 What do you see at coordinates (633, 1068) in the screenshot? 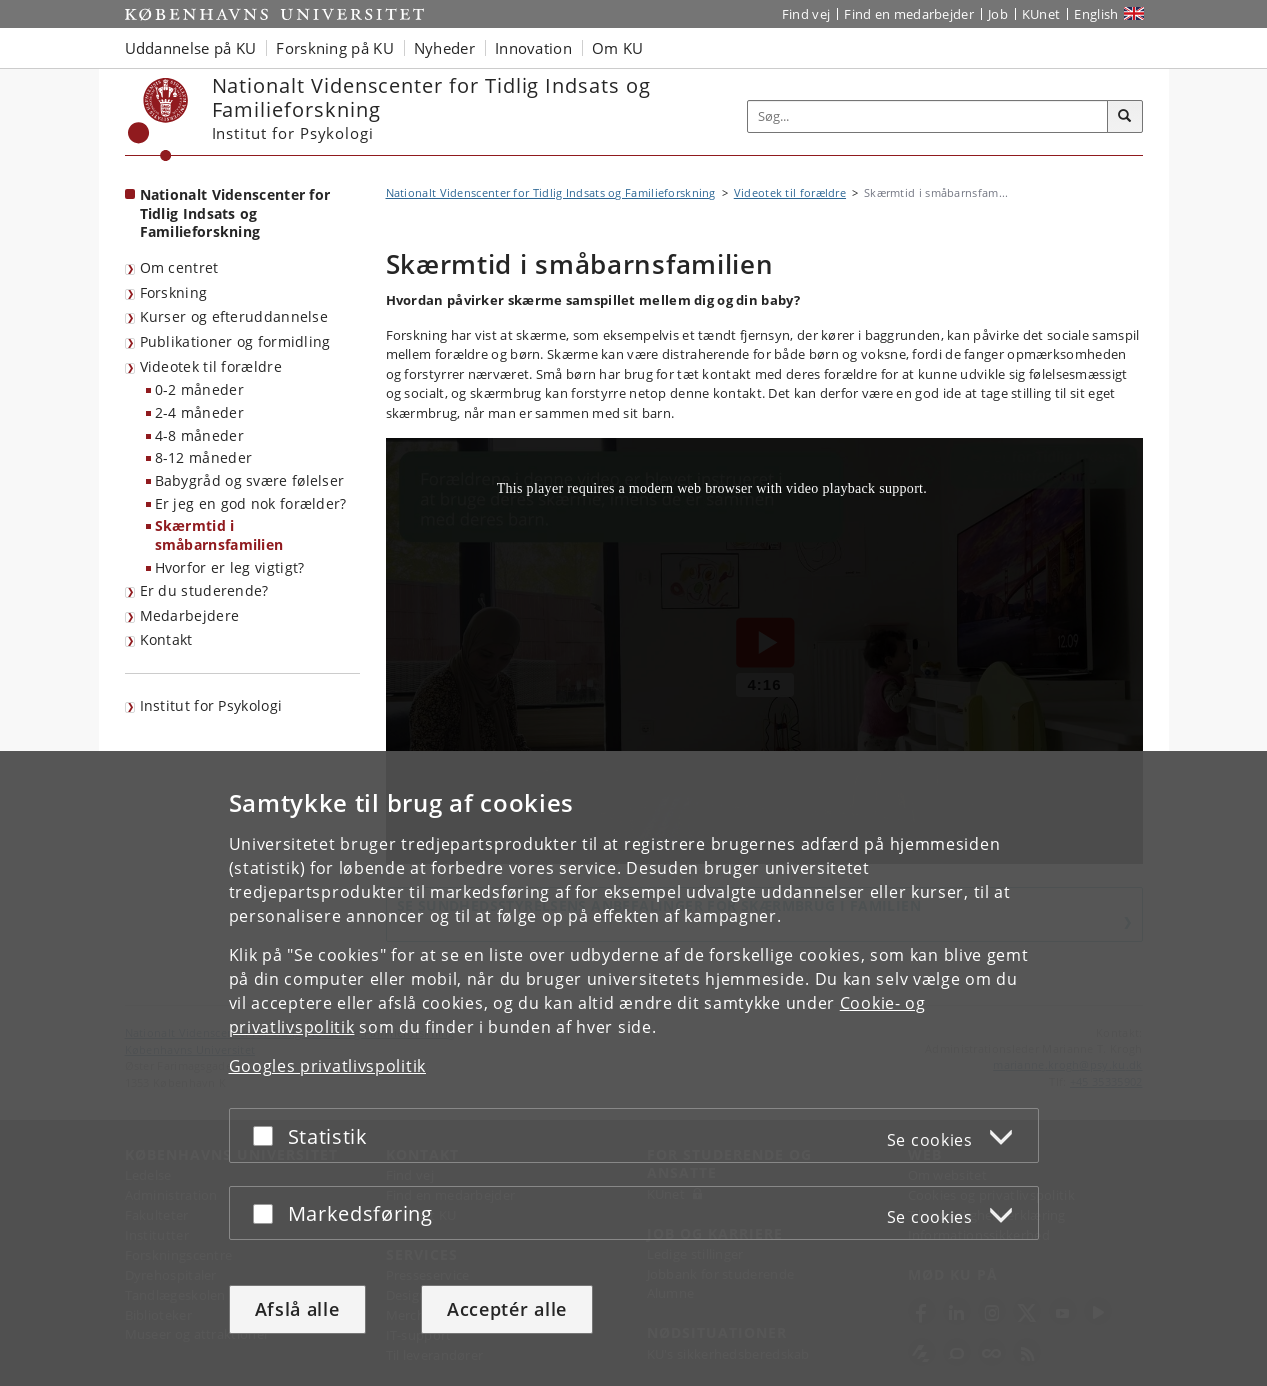
I see `[dialog]` at bounding box center [633, 1068].